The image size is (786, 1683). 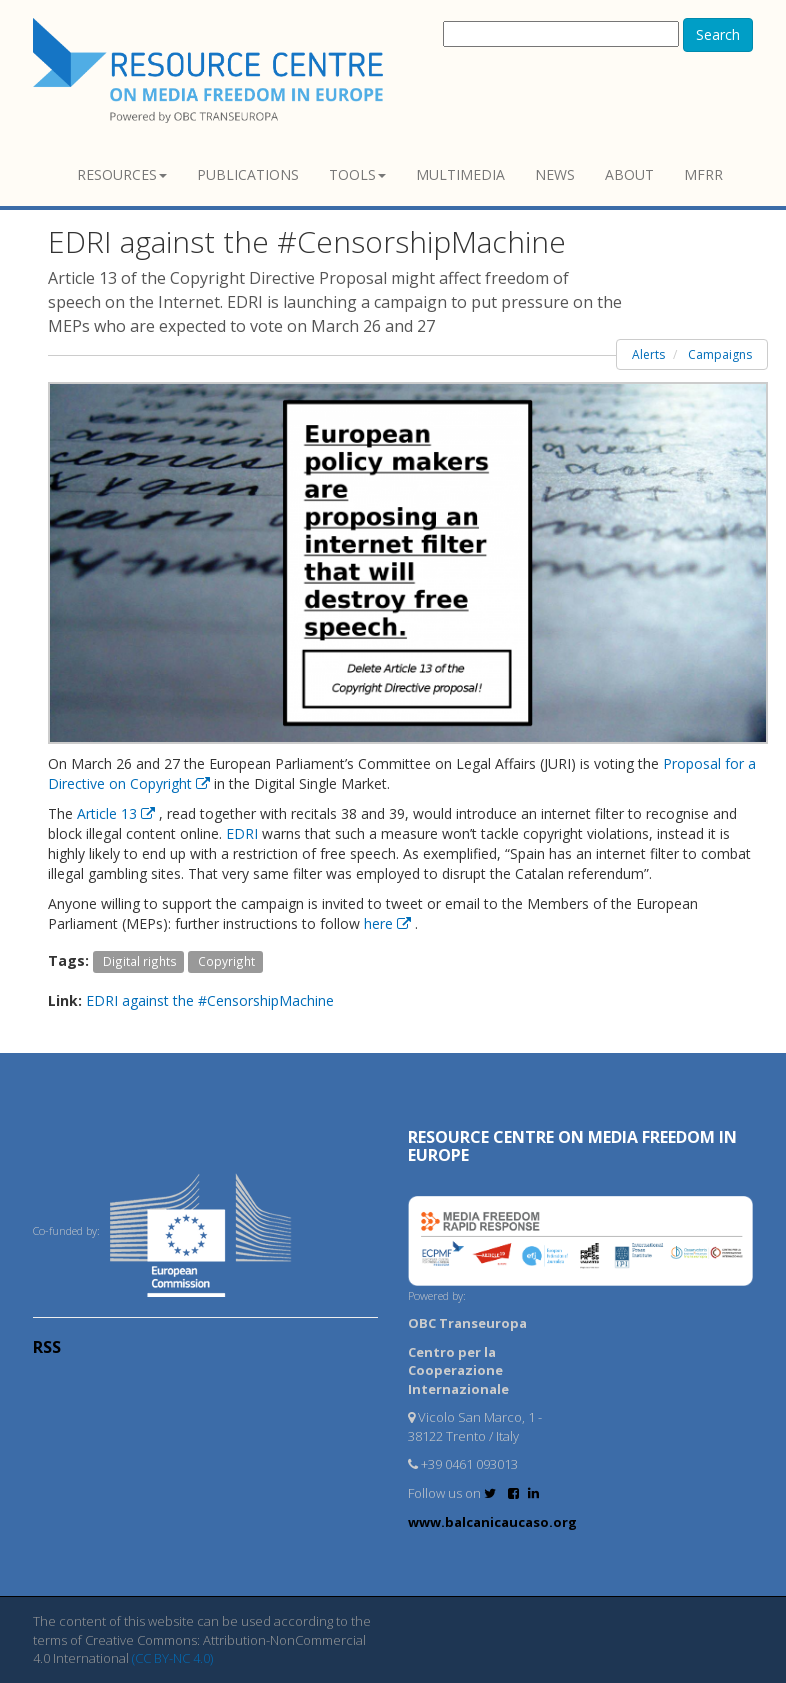 What do you see at coordinates (572, 1146) in the screenshot?
I see `RESOURCE CENTRE on MEDIA FREEDOM in Europe` at bounding box center [572, 1146].